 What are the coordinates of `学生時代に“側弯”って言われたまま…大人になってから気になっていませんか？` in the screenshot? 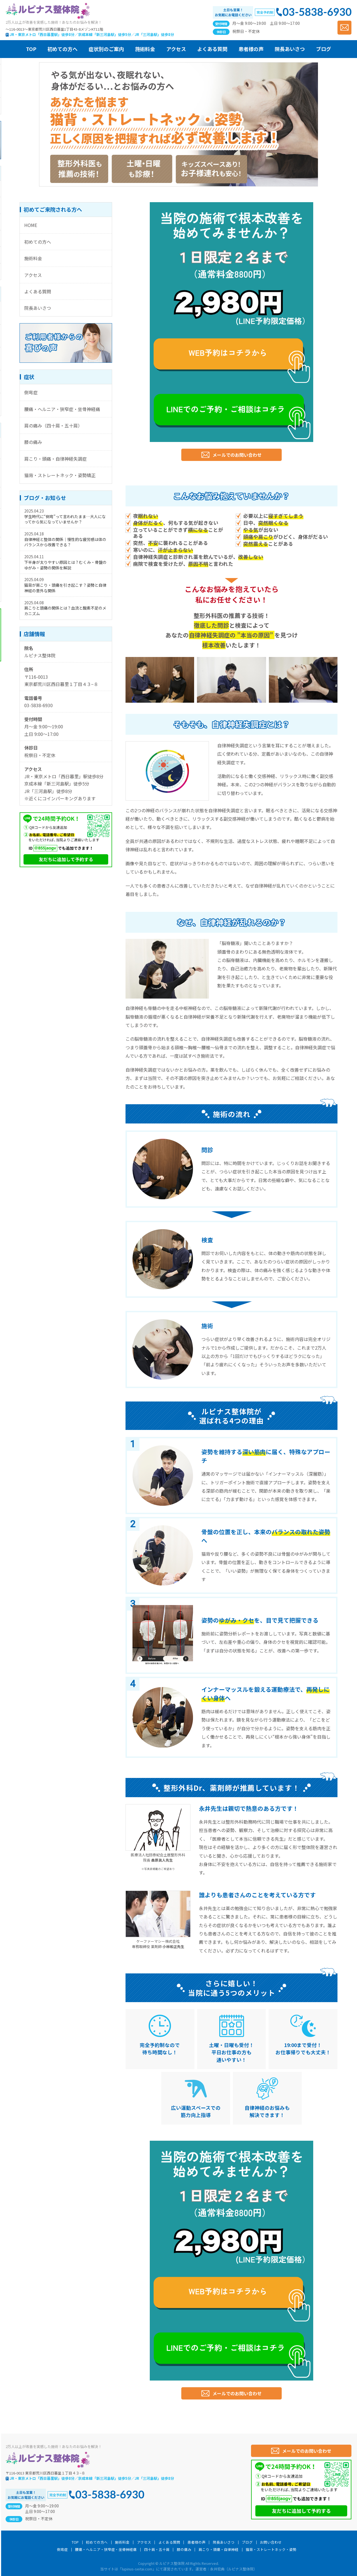 It's located at (65, 519).